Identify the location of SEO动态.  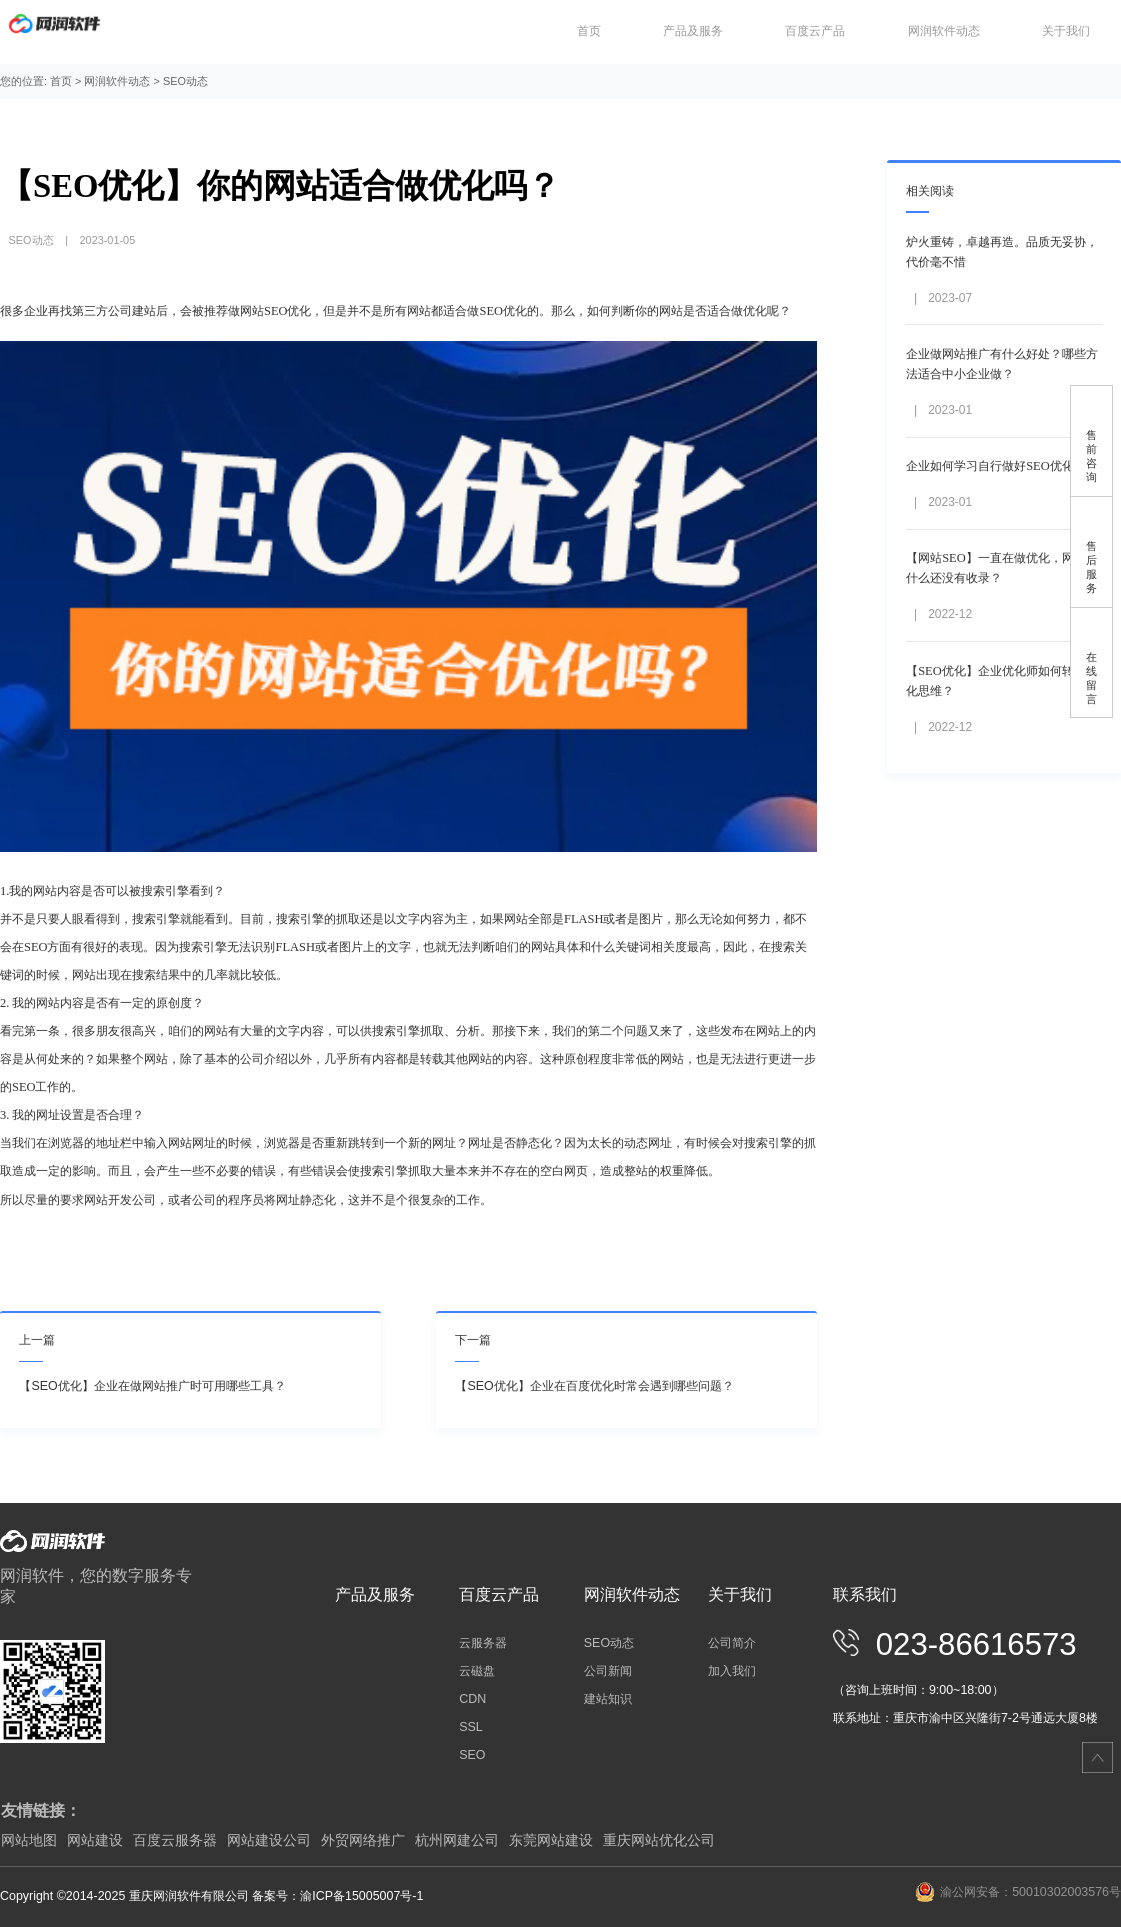
(185, 81).